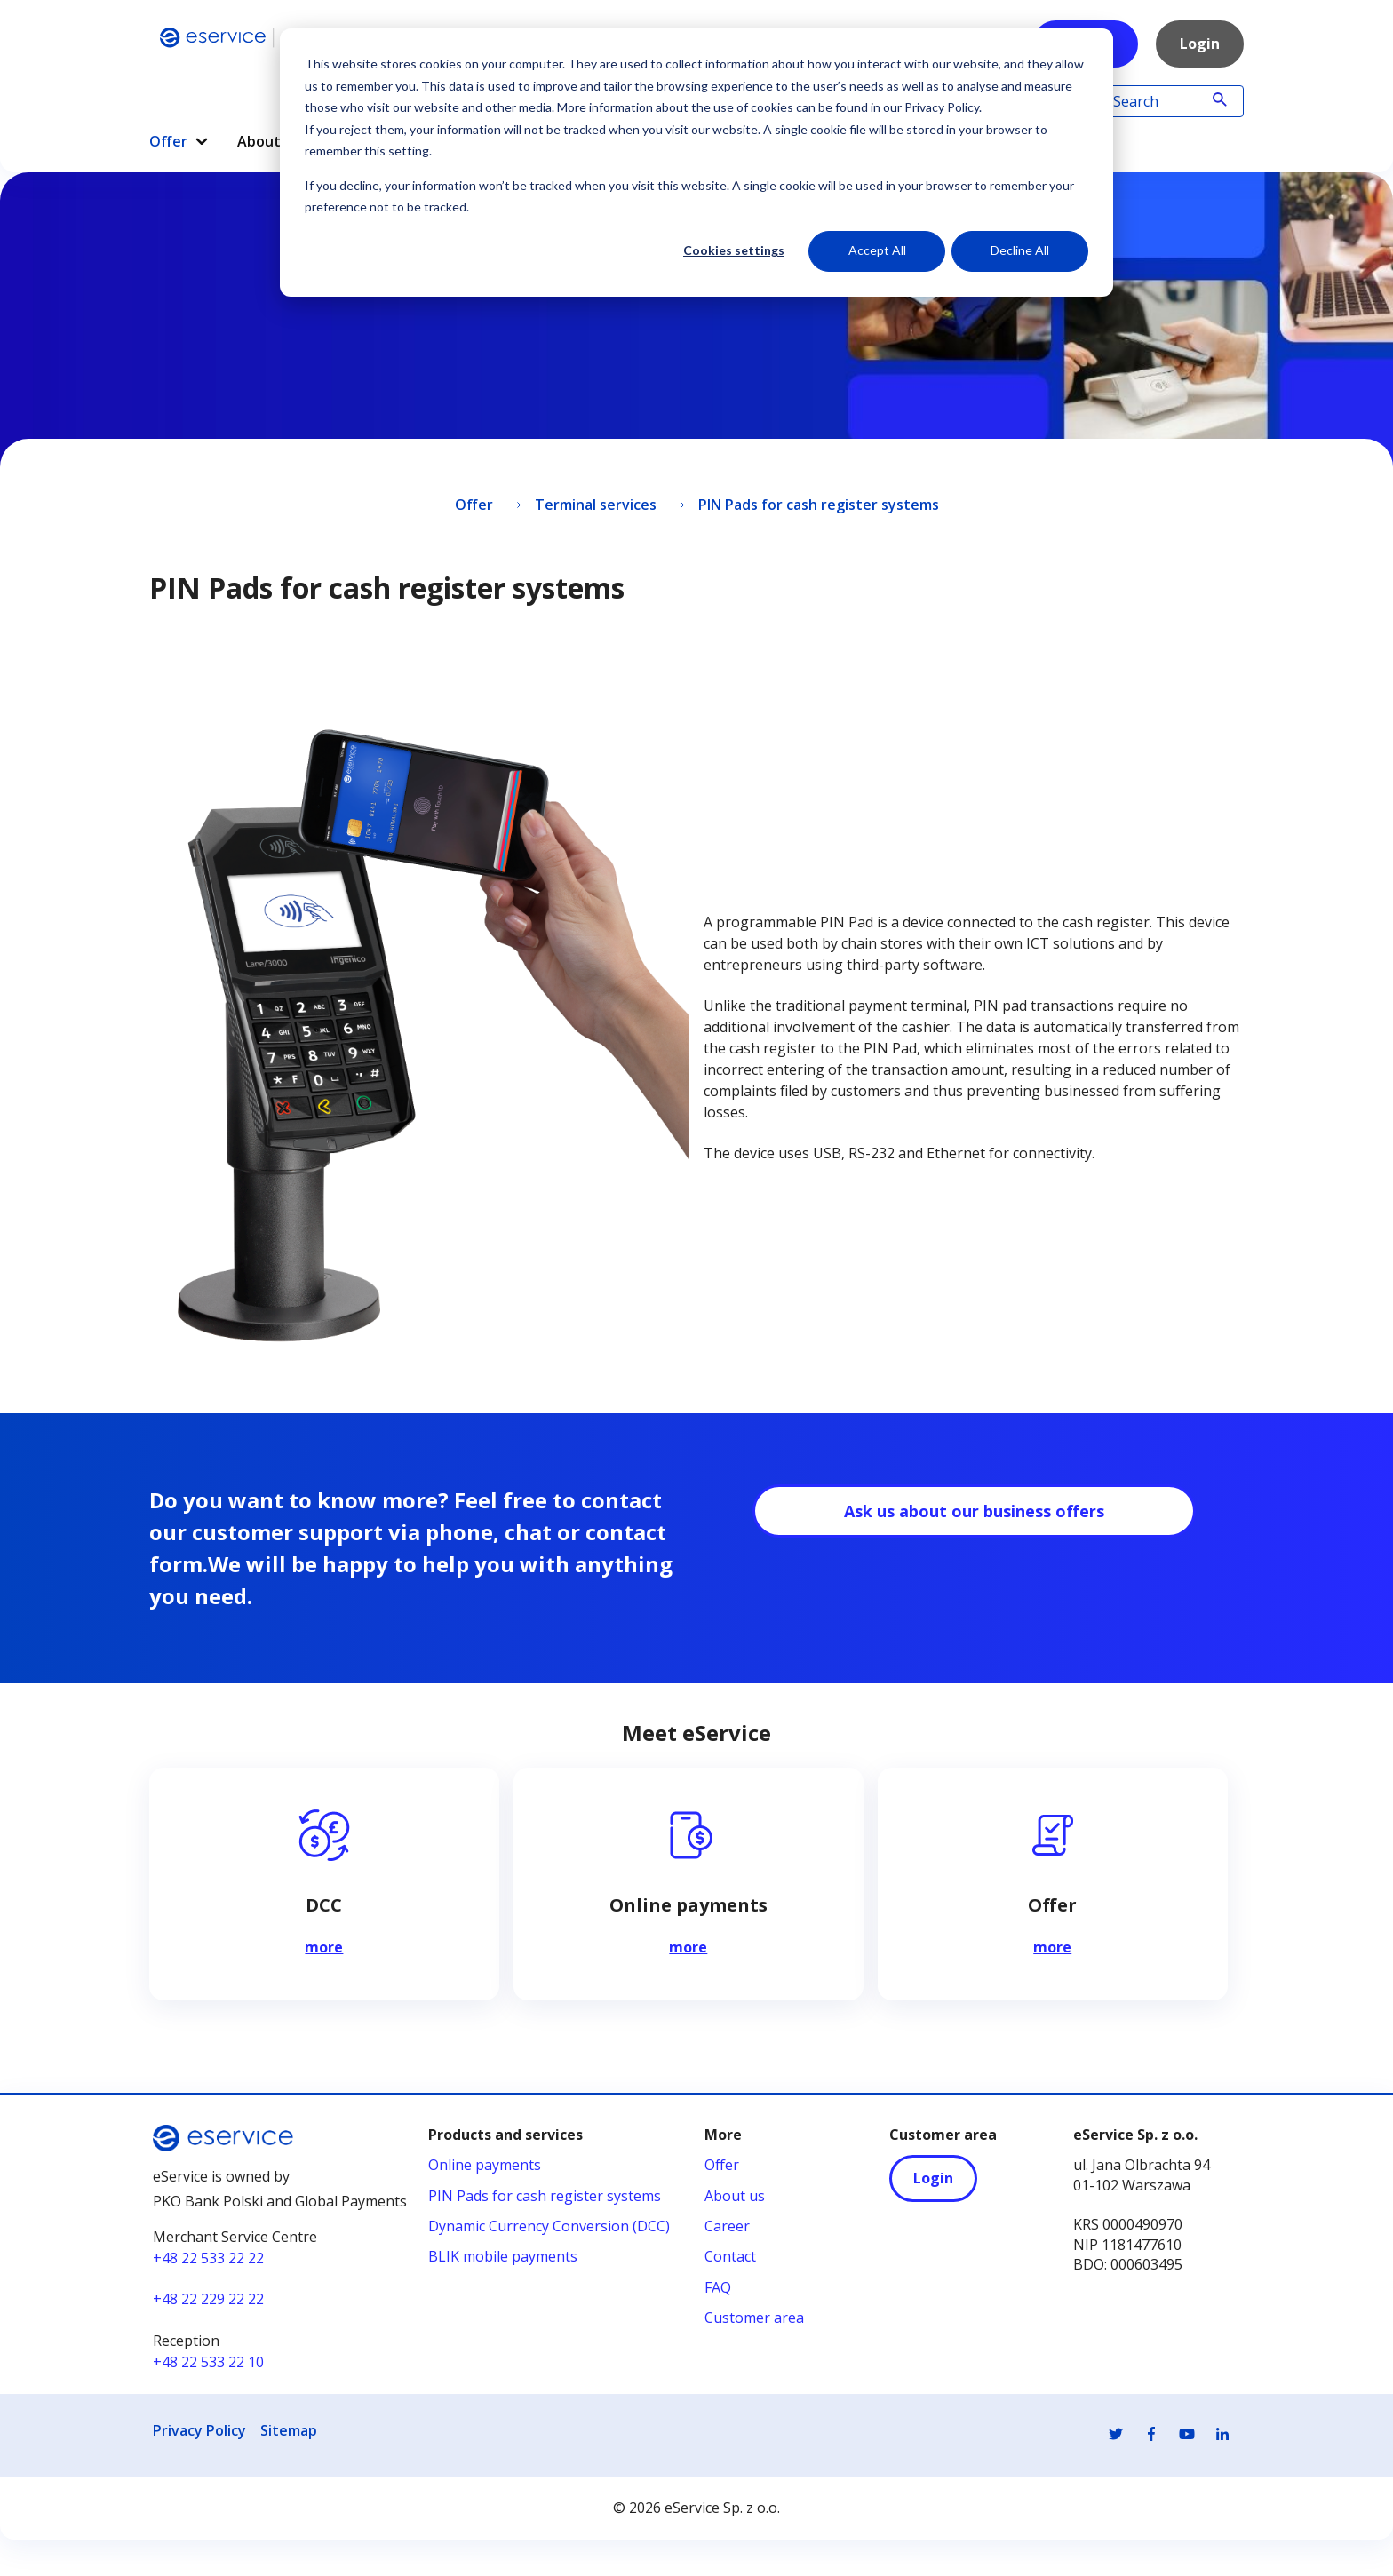 This screenshot has width=1393, height=2576. What do you see at coordinates (727, 2227) in the screenshot?
I see `Career` at bounding box center [727, 2227].